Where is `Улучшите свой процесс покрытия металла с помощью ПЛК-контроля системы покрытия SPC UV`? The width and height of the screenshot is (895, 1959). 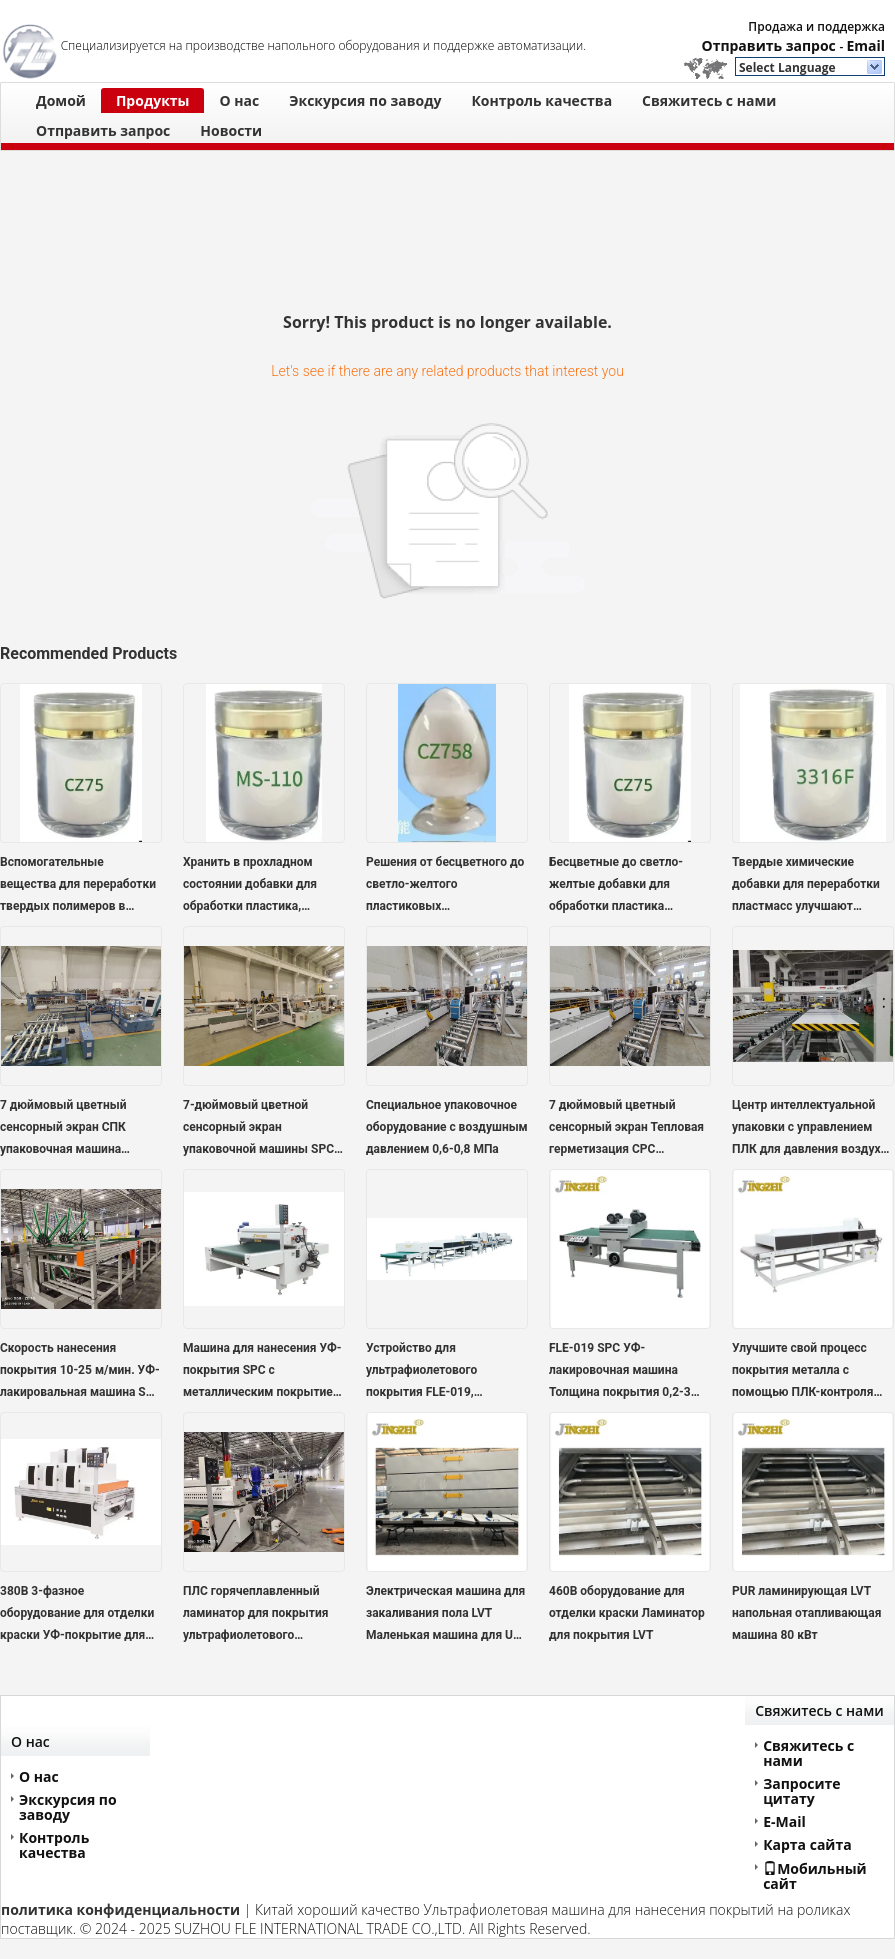
Улучшите свой процесс покрытия металла с помощью ПЛК-контроля системы покрытия SPC UV is located at coordinates (809, 1372).